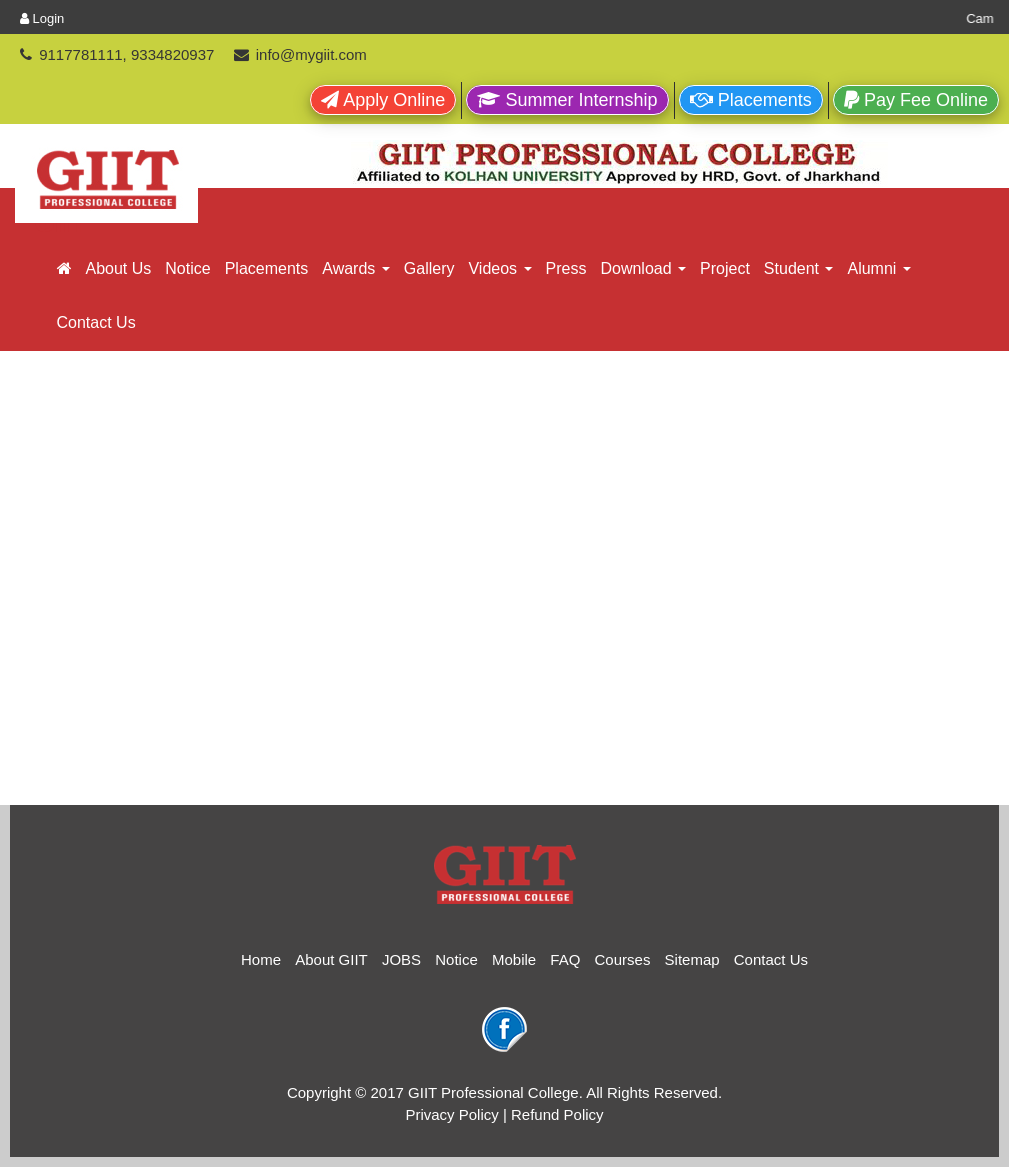 Image resolution: width=1009 pixels, height=1167 pixels. I want to click on Privacy Policy, so click(451, 1114).